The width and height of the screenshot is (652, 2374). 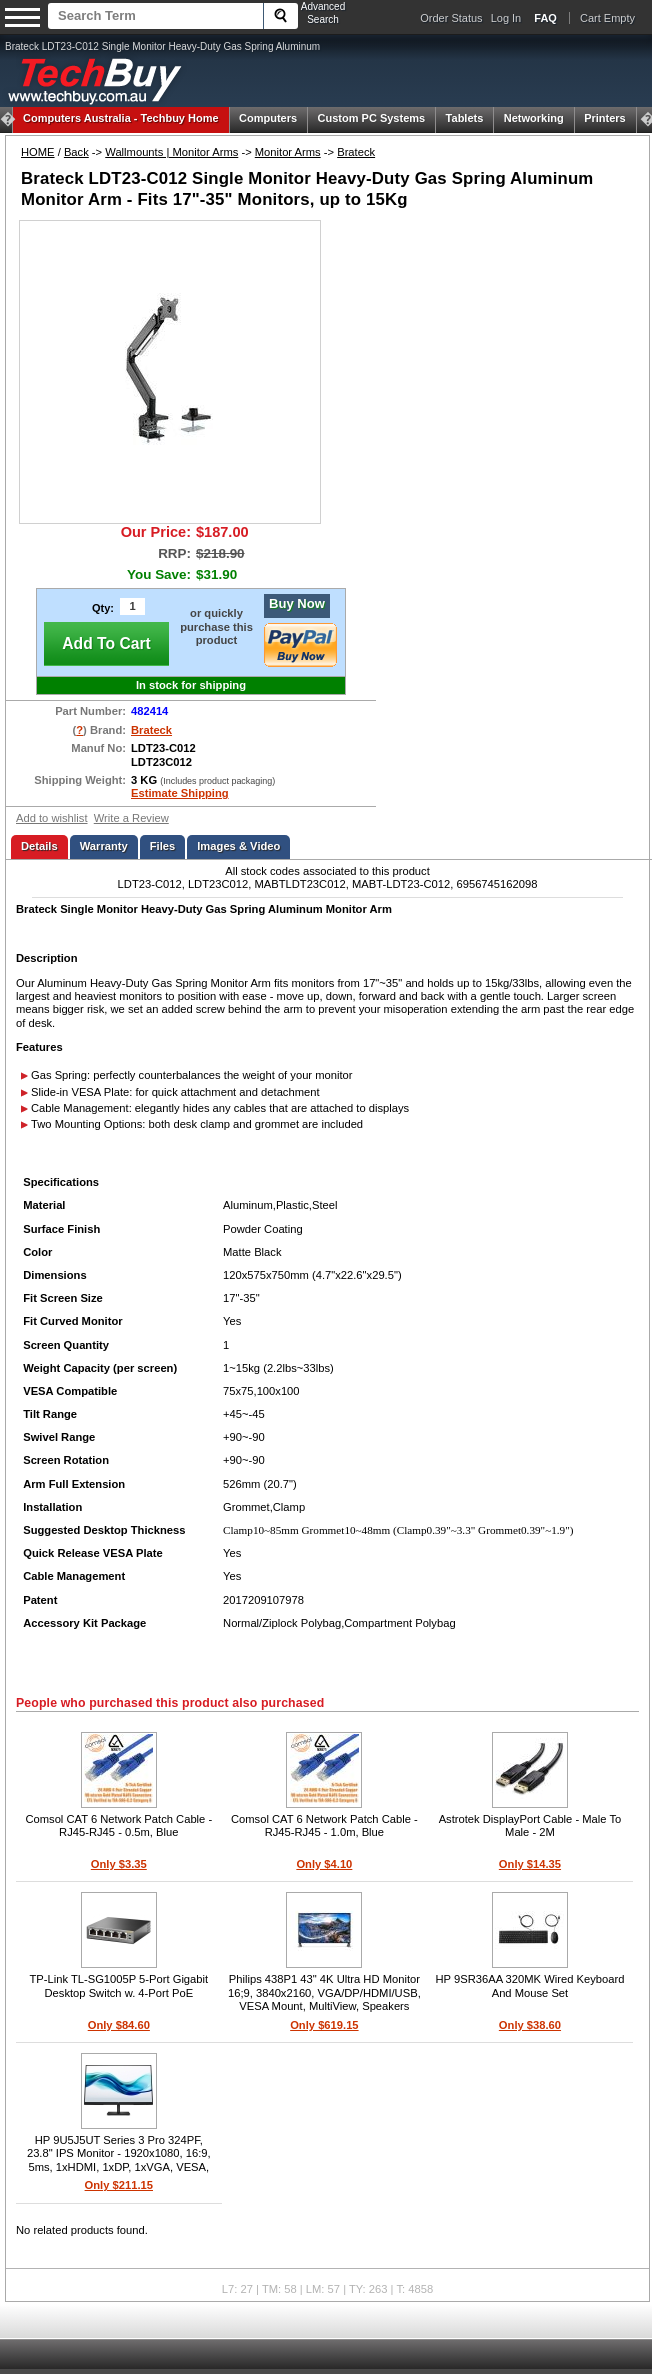 I want to click on Only $211.15, so click(x=119, y=2185).